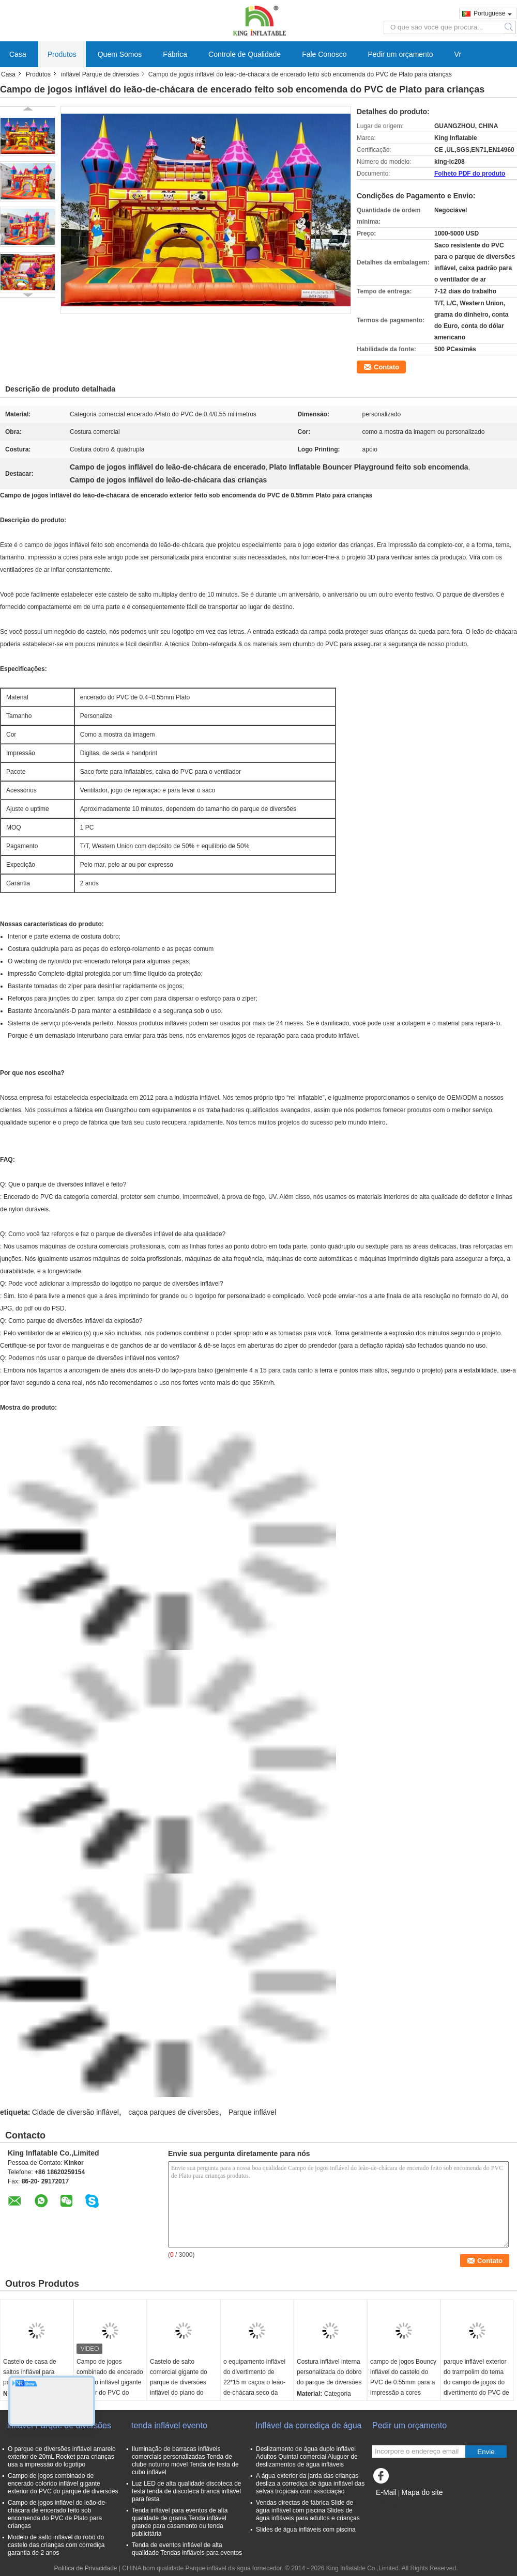  I want to click on Fábrica, so click(175, 54).